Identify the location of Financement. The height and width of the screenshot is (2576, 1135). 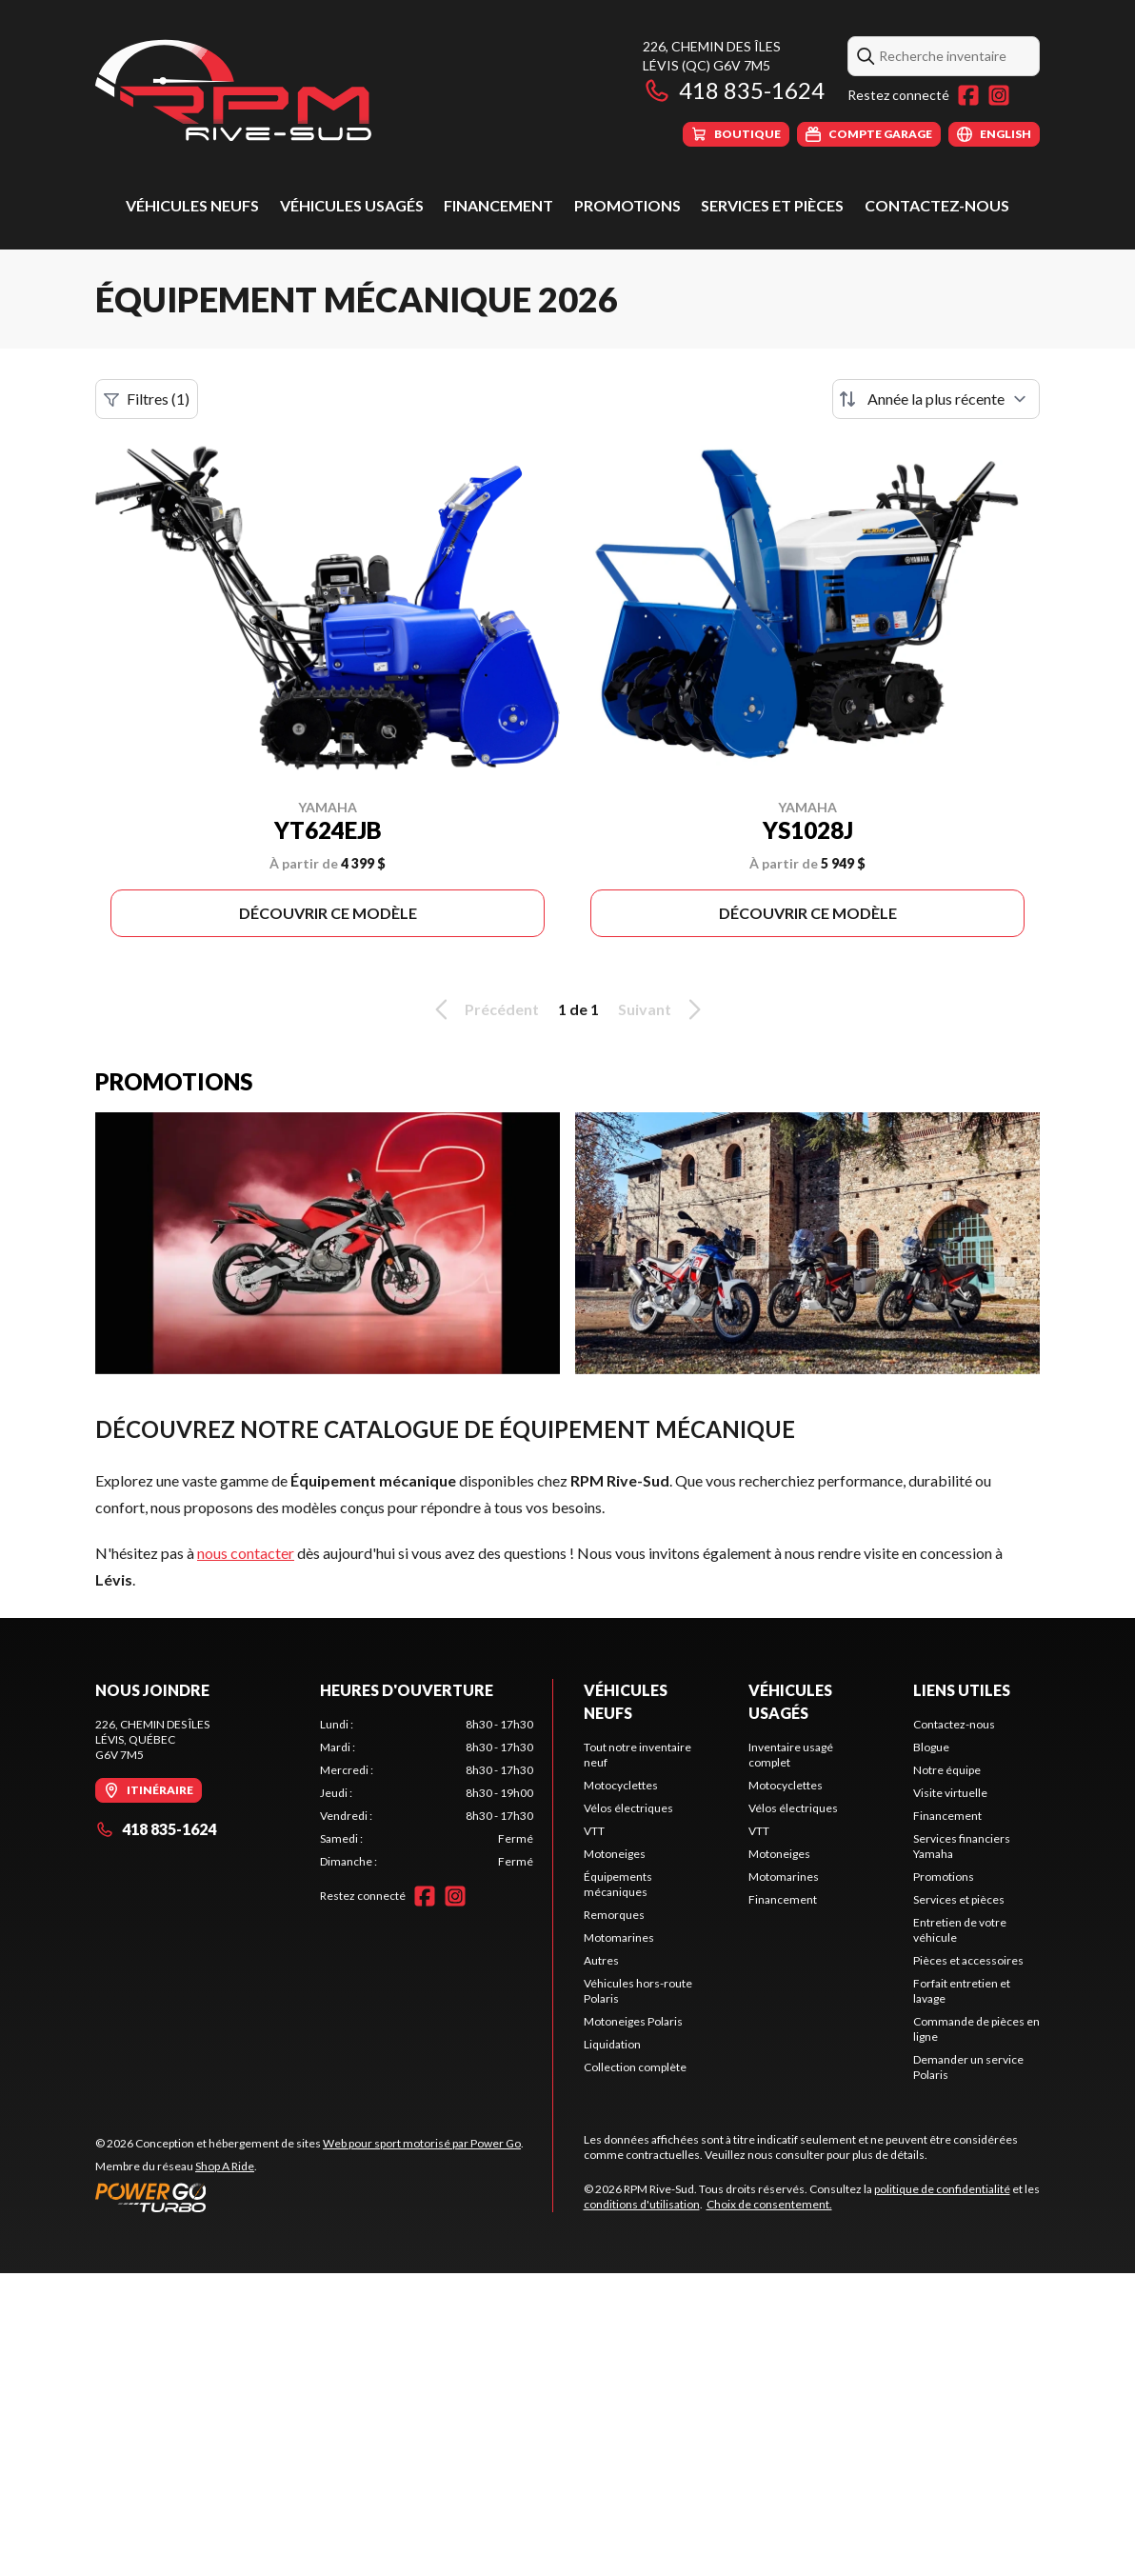
(498, 205).